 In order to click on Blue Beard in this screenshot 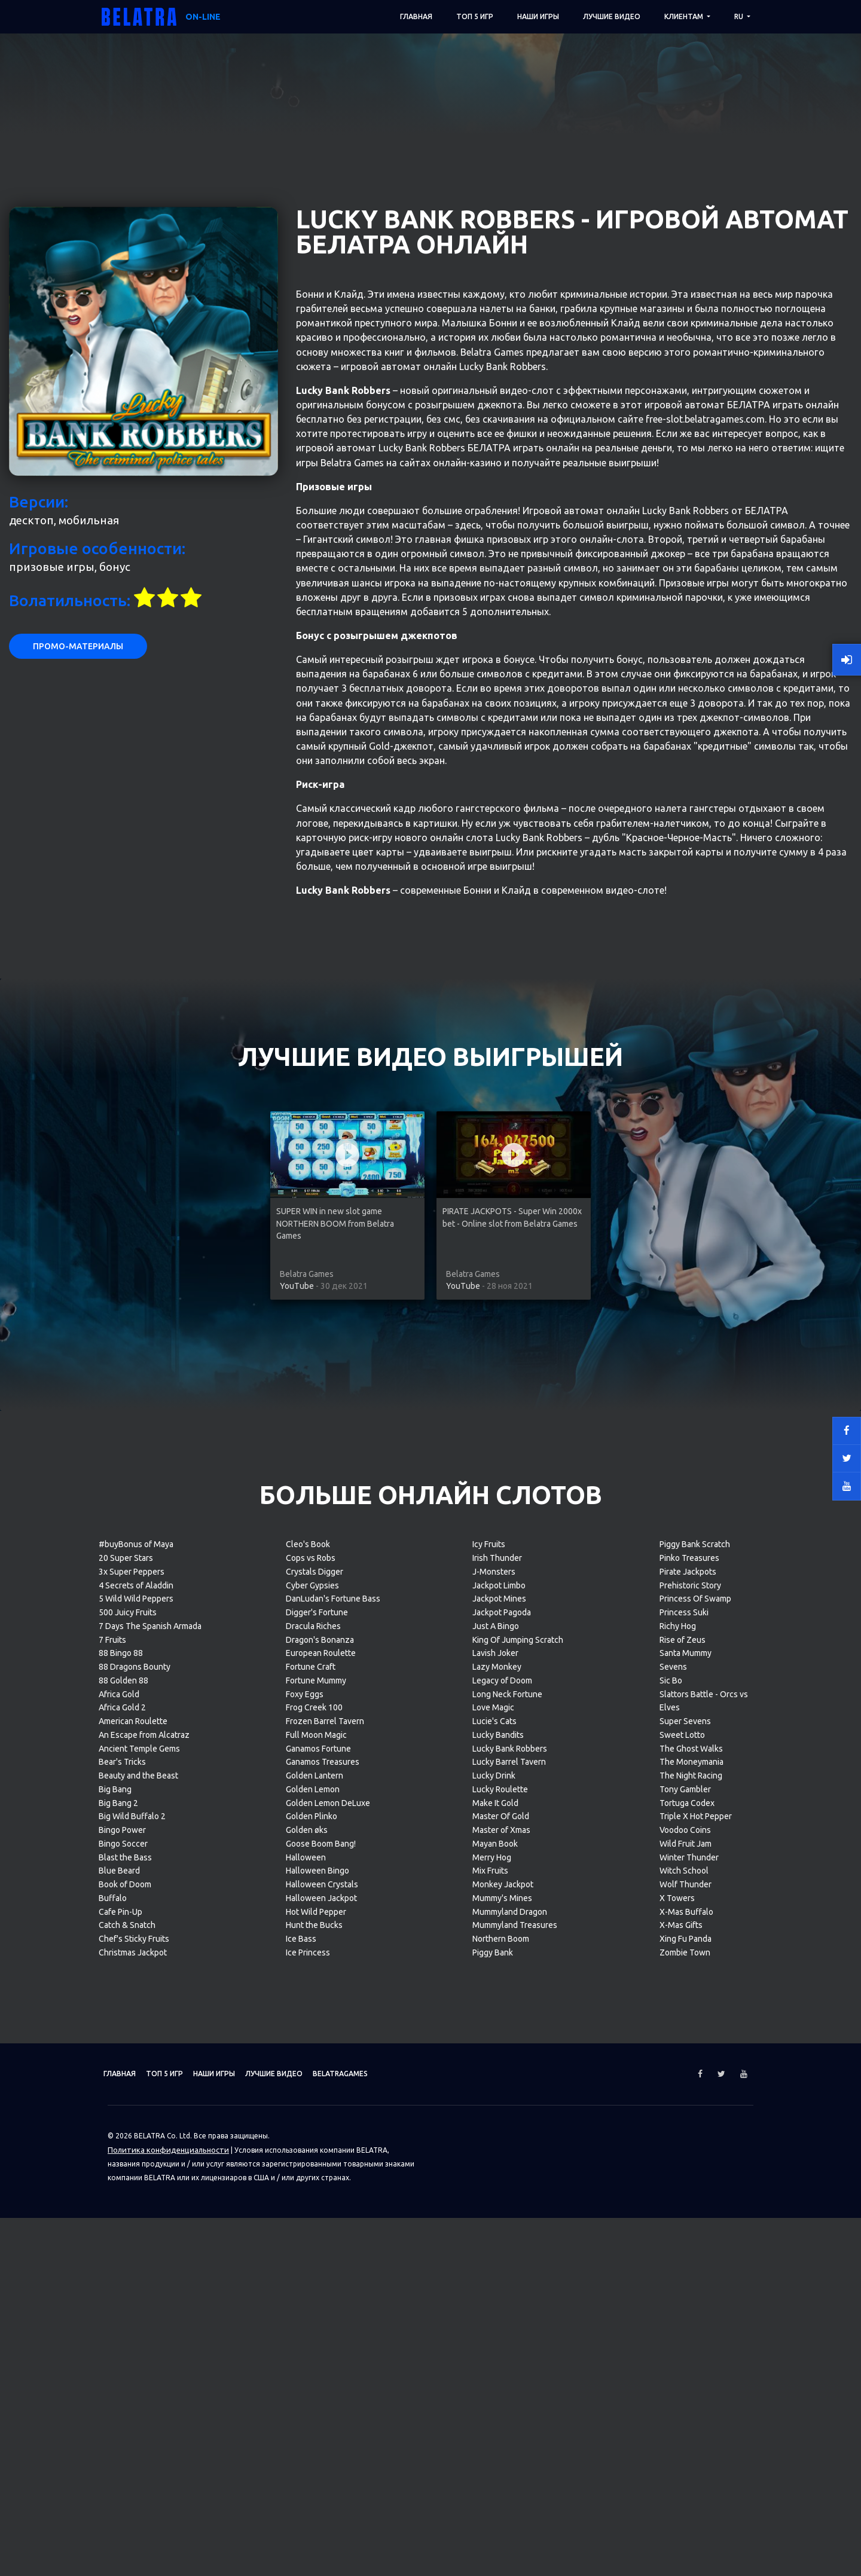, I will do `click(119, 2349)`.